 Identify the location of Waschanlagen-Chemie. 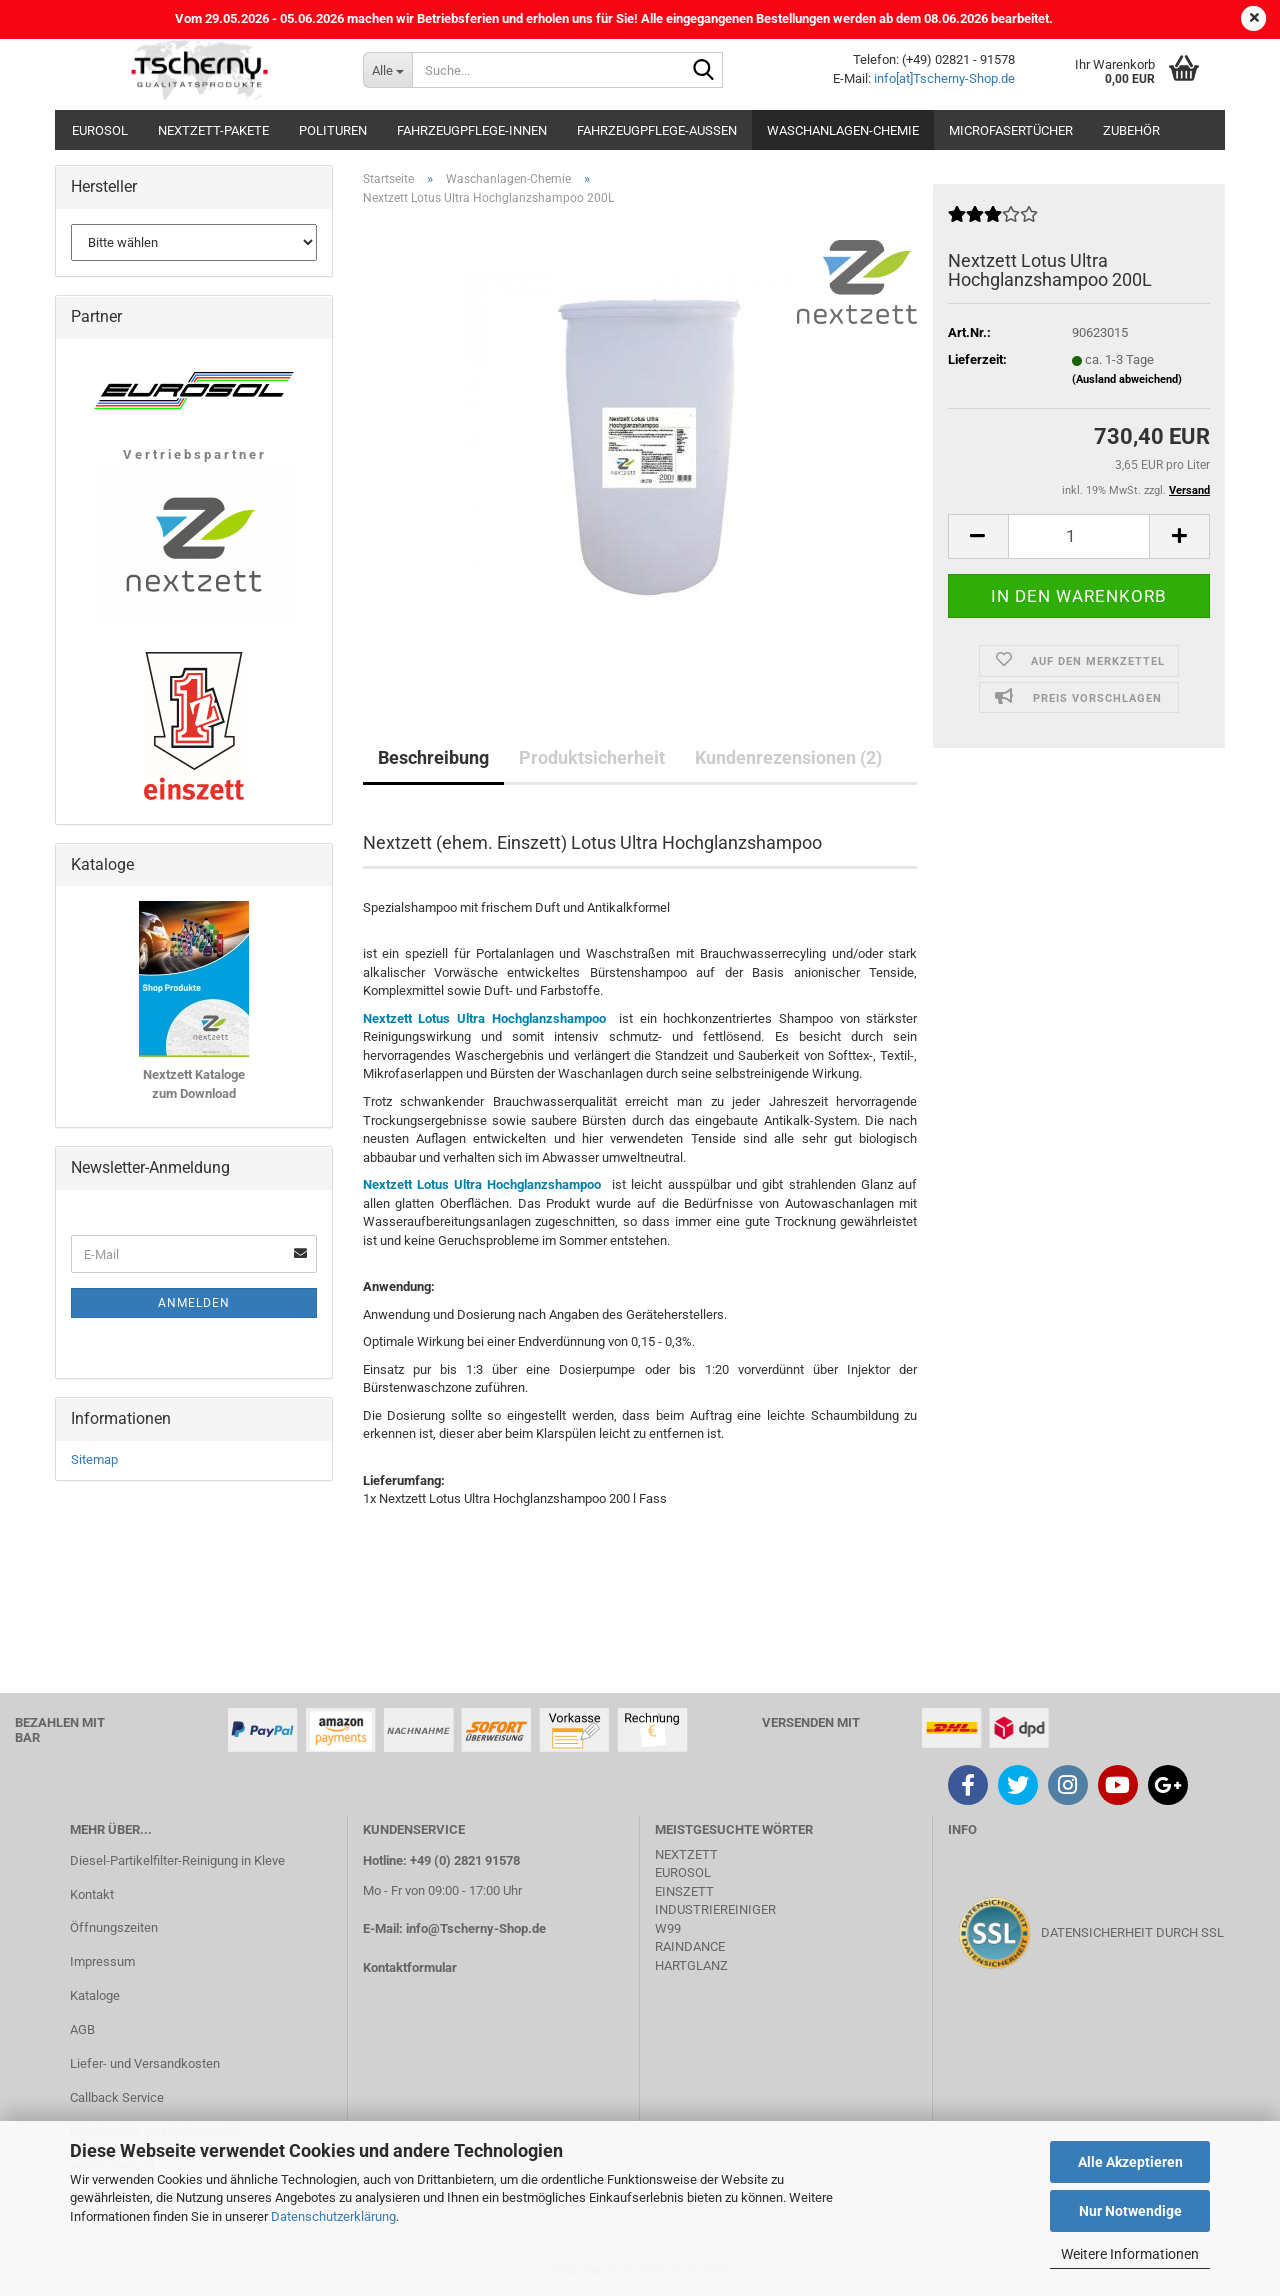
(843, 130).